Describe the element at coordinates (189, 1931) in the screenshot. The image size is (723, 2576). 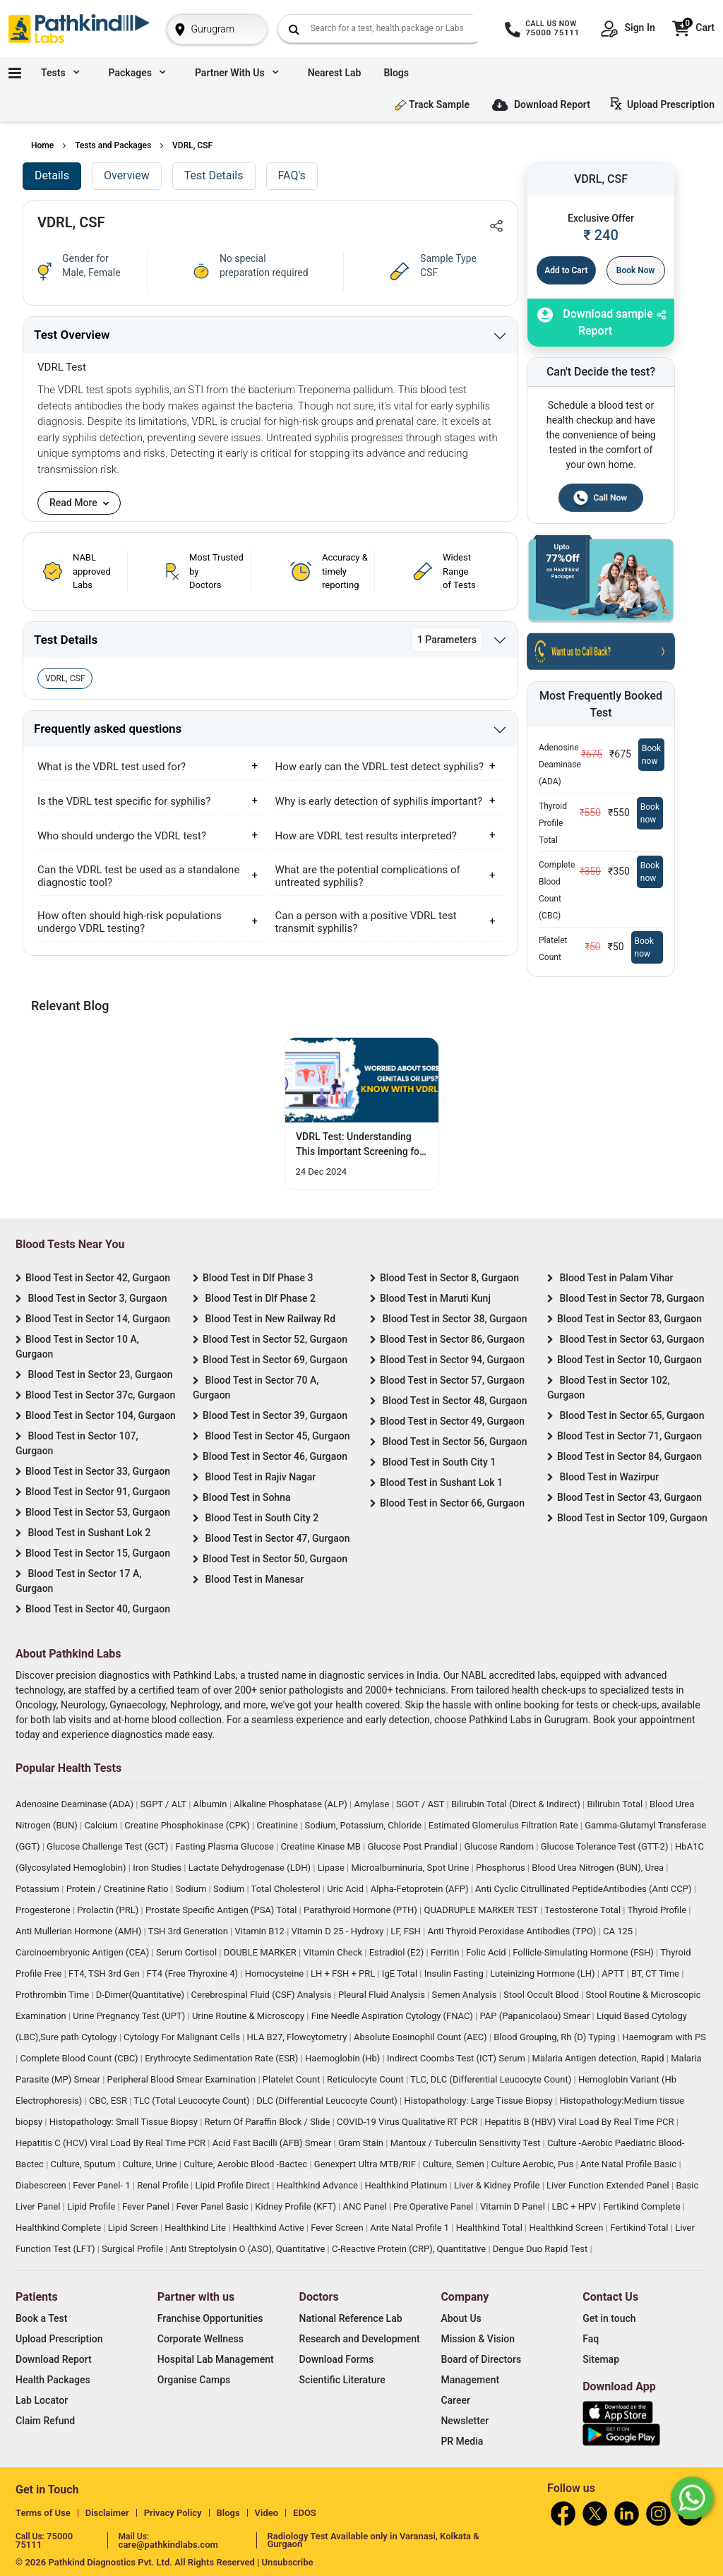
I see `TSH 3rd Generation` at that location.